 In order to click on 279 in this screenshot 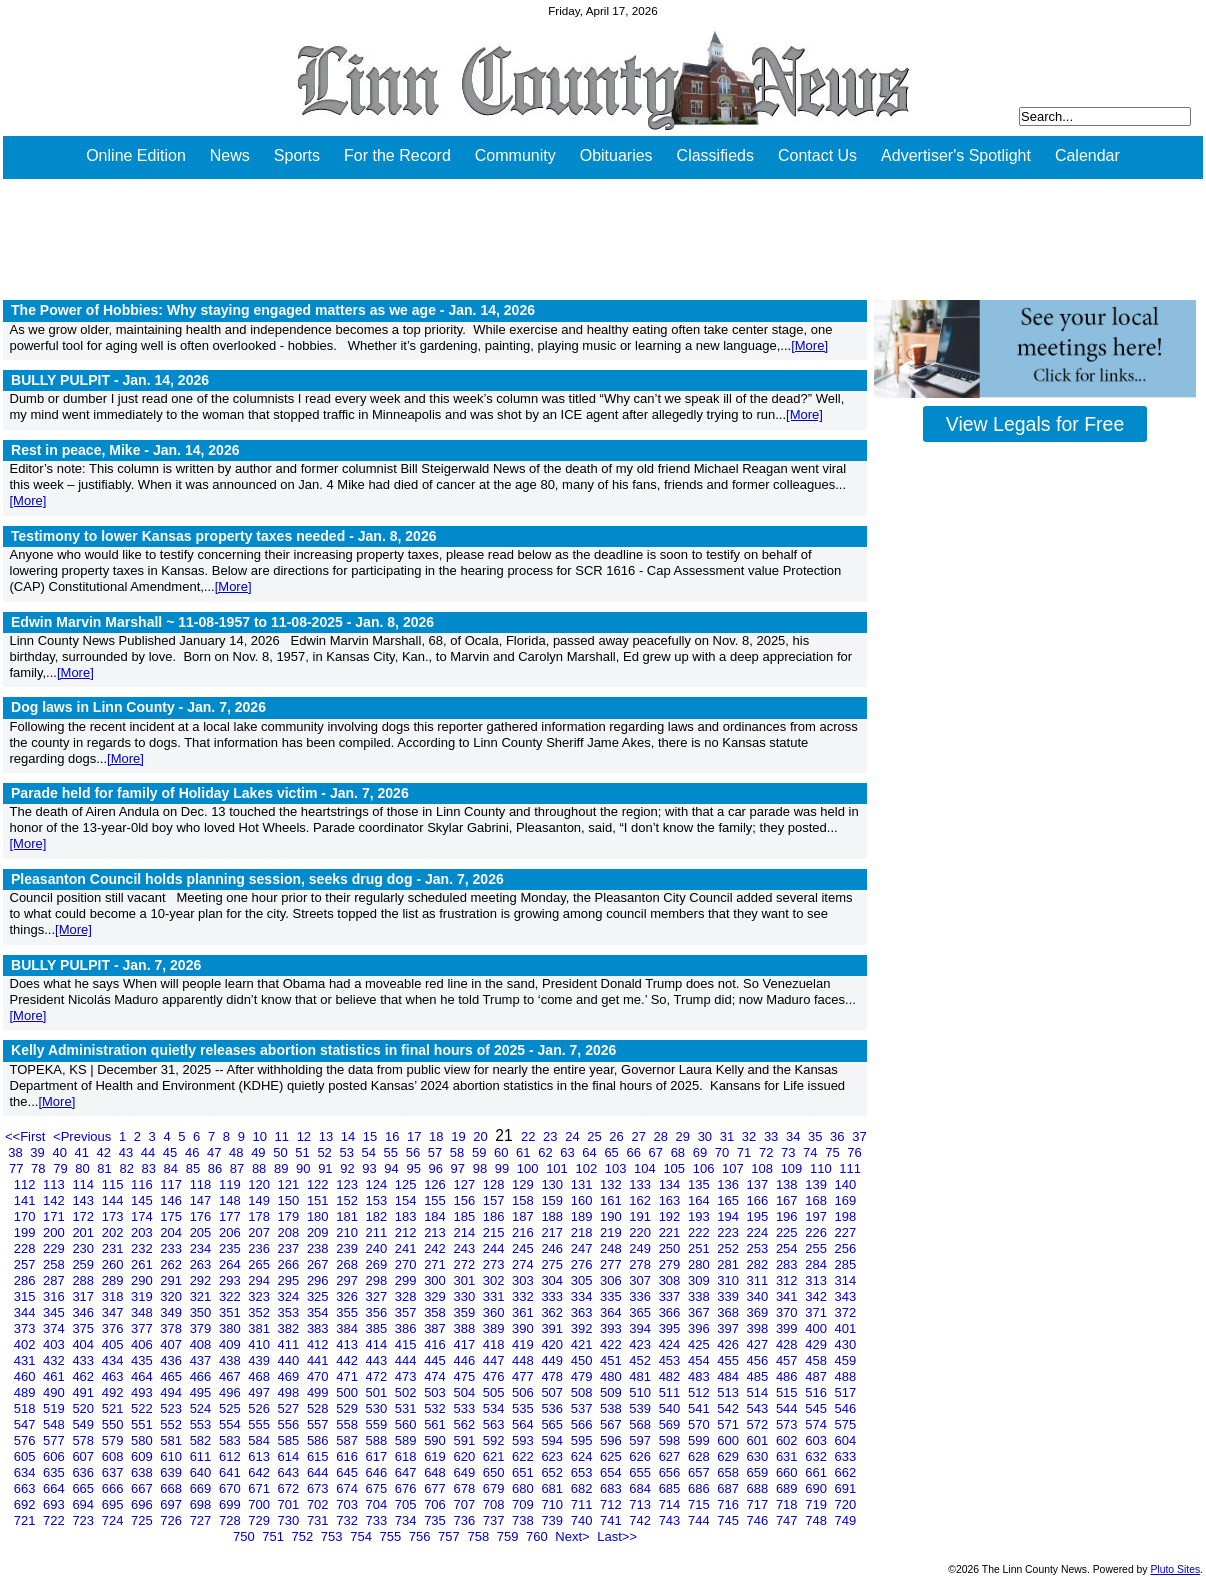, I will do `click(671, 1264)`.